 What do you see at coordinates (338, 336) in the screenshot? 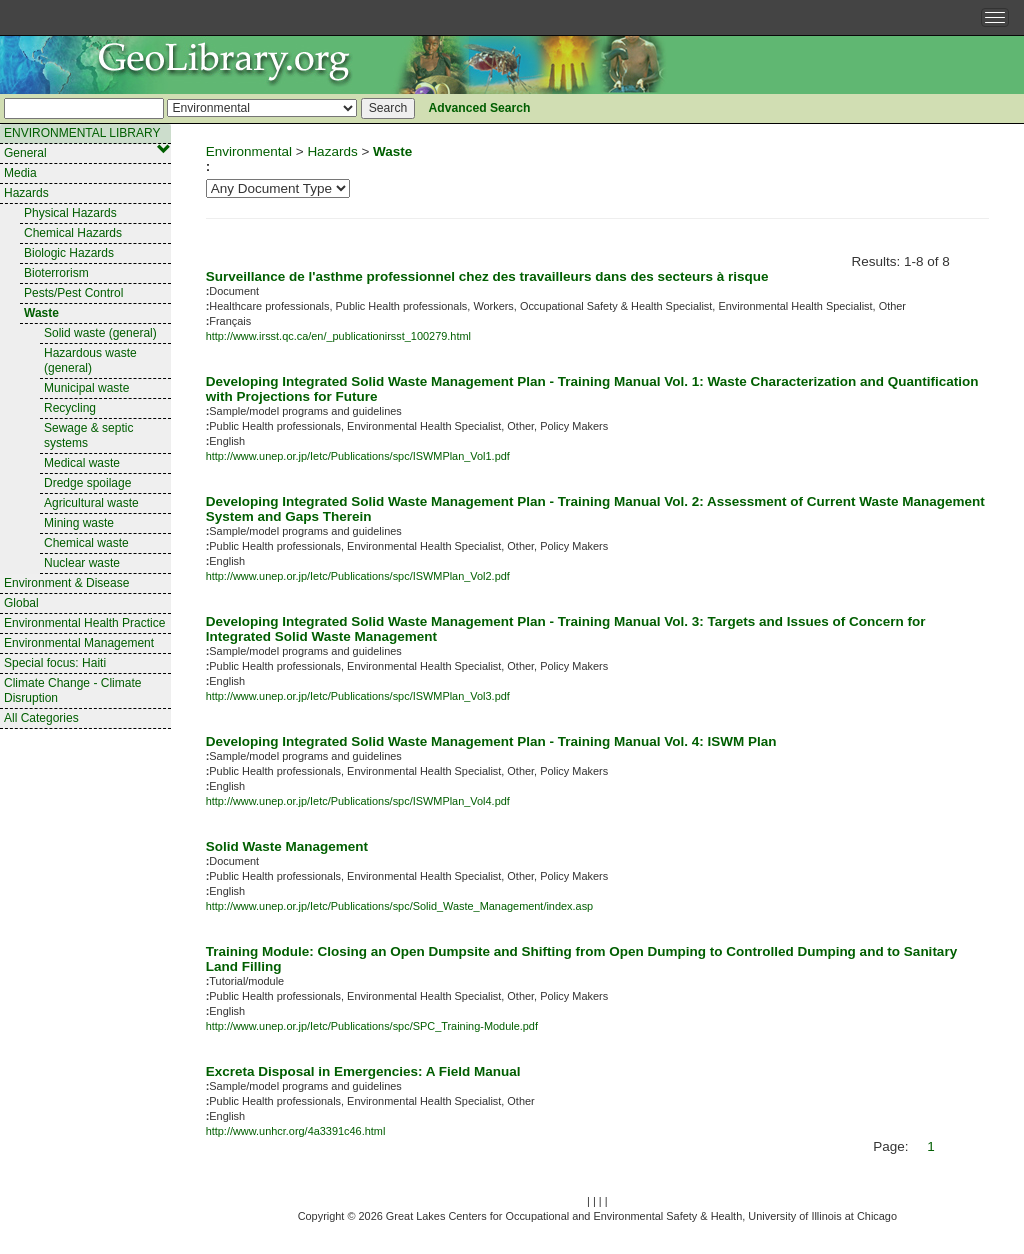
I see `http://www.irsst.qc.ca/en/_publicationirsst_100279.html` at bounding box center [338, 336].